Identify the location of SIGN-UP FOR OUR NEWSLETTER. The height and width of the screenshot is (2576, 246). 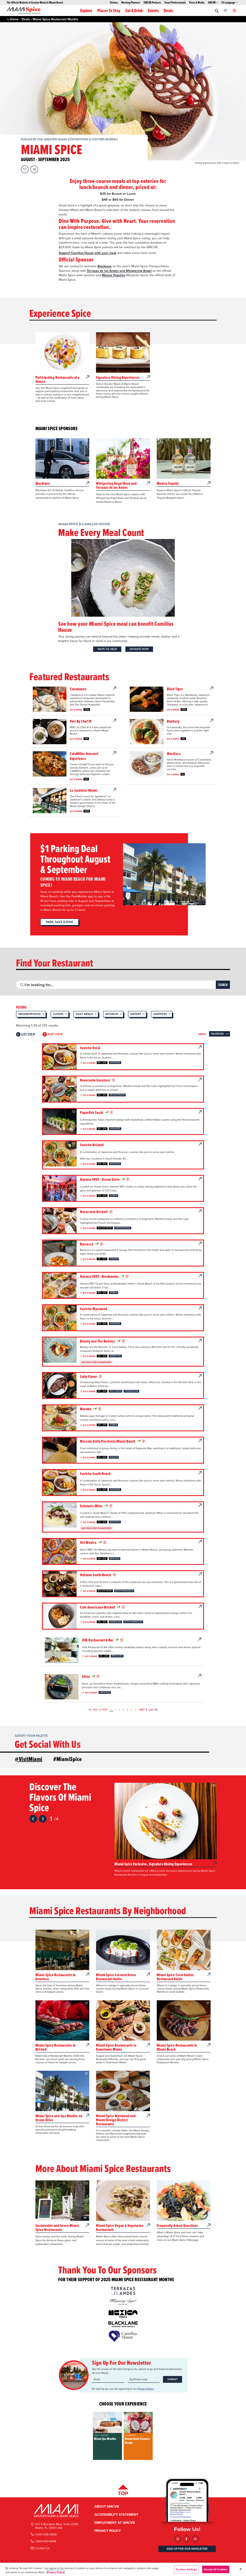
(187, 2549).